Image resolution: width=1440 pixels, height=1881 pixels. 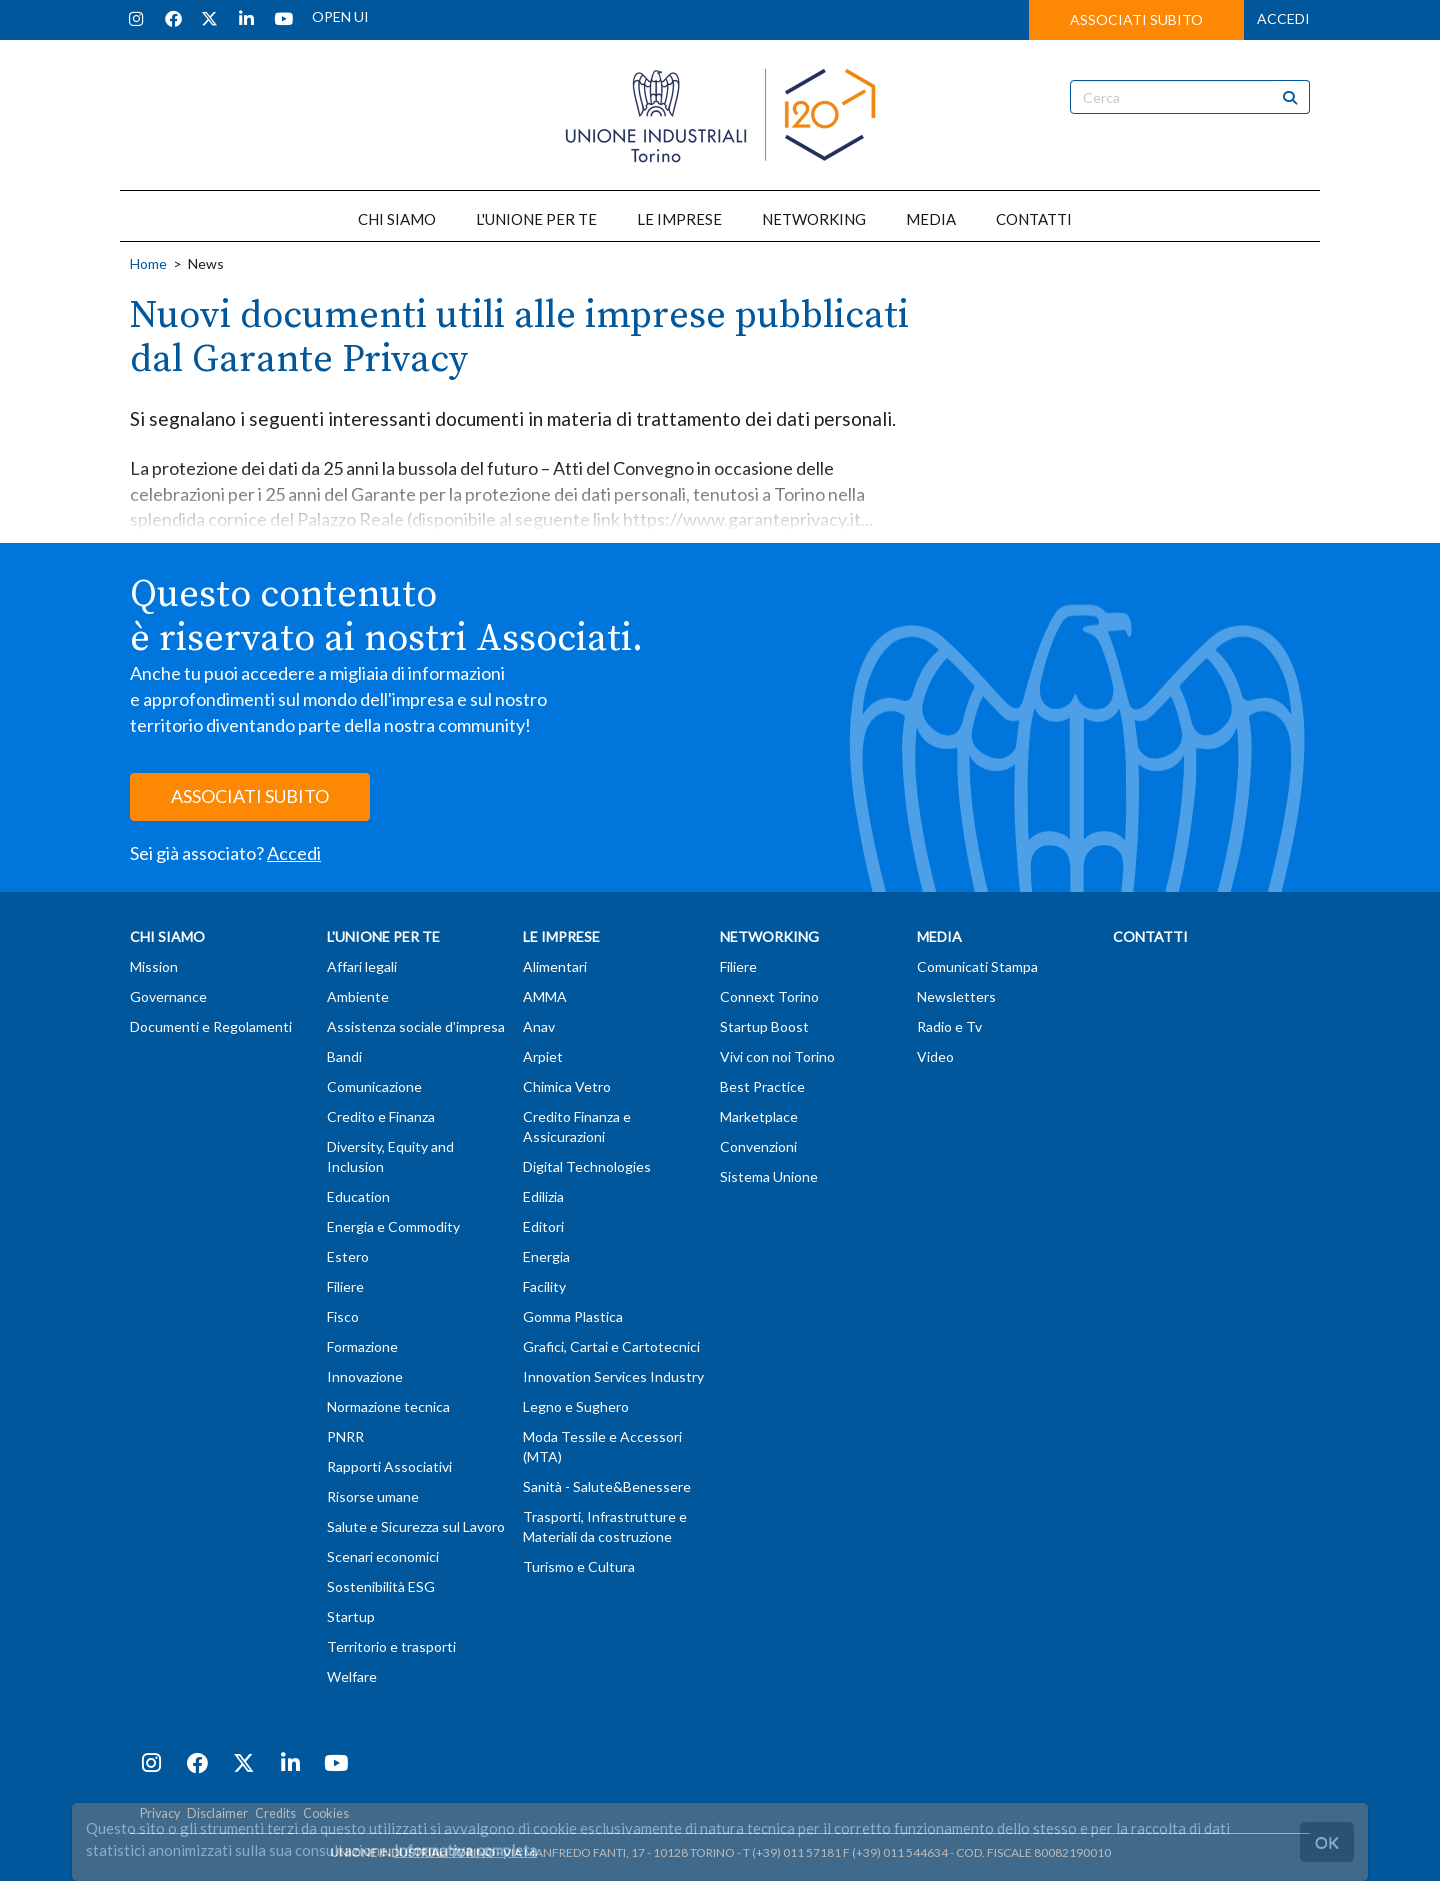 What do you see at coordinates (154, 966) in the screenshot?
I see `Mission` at bounding box center [154, 966].